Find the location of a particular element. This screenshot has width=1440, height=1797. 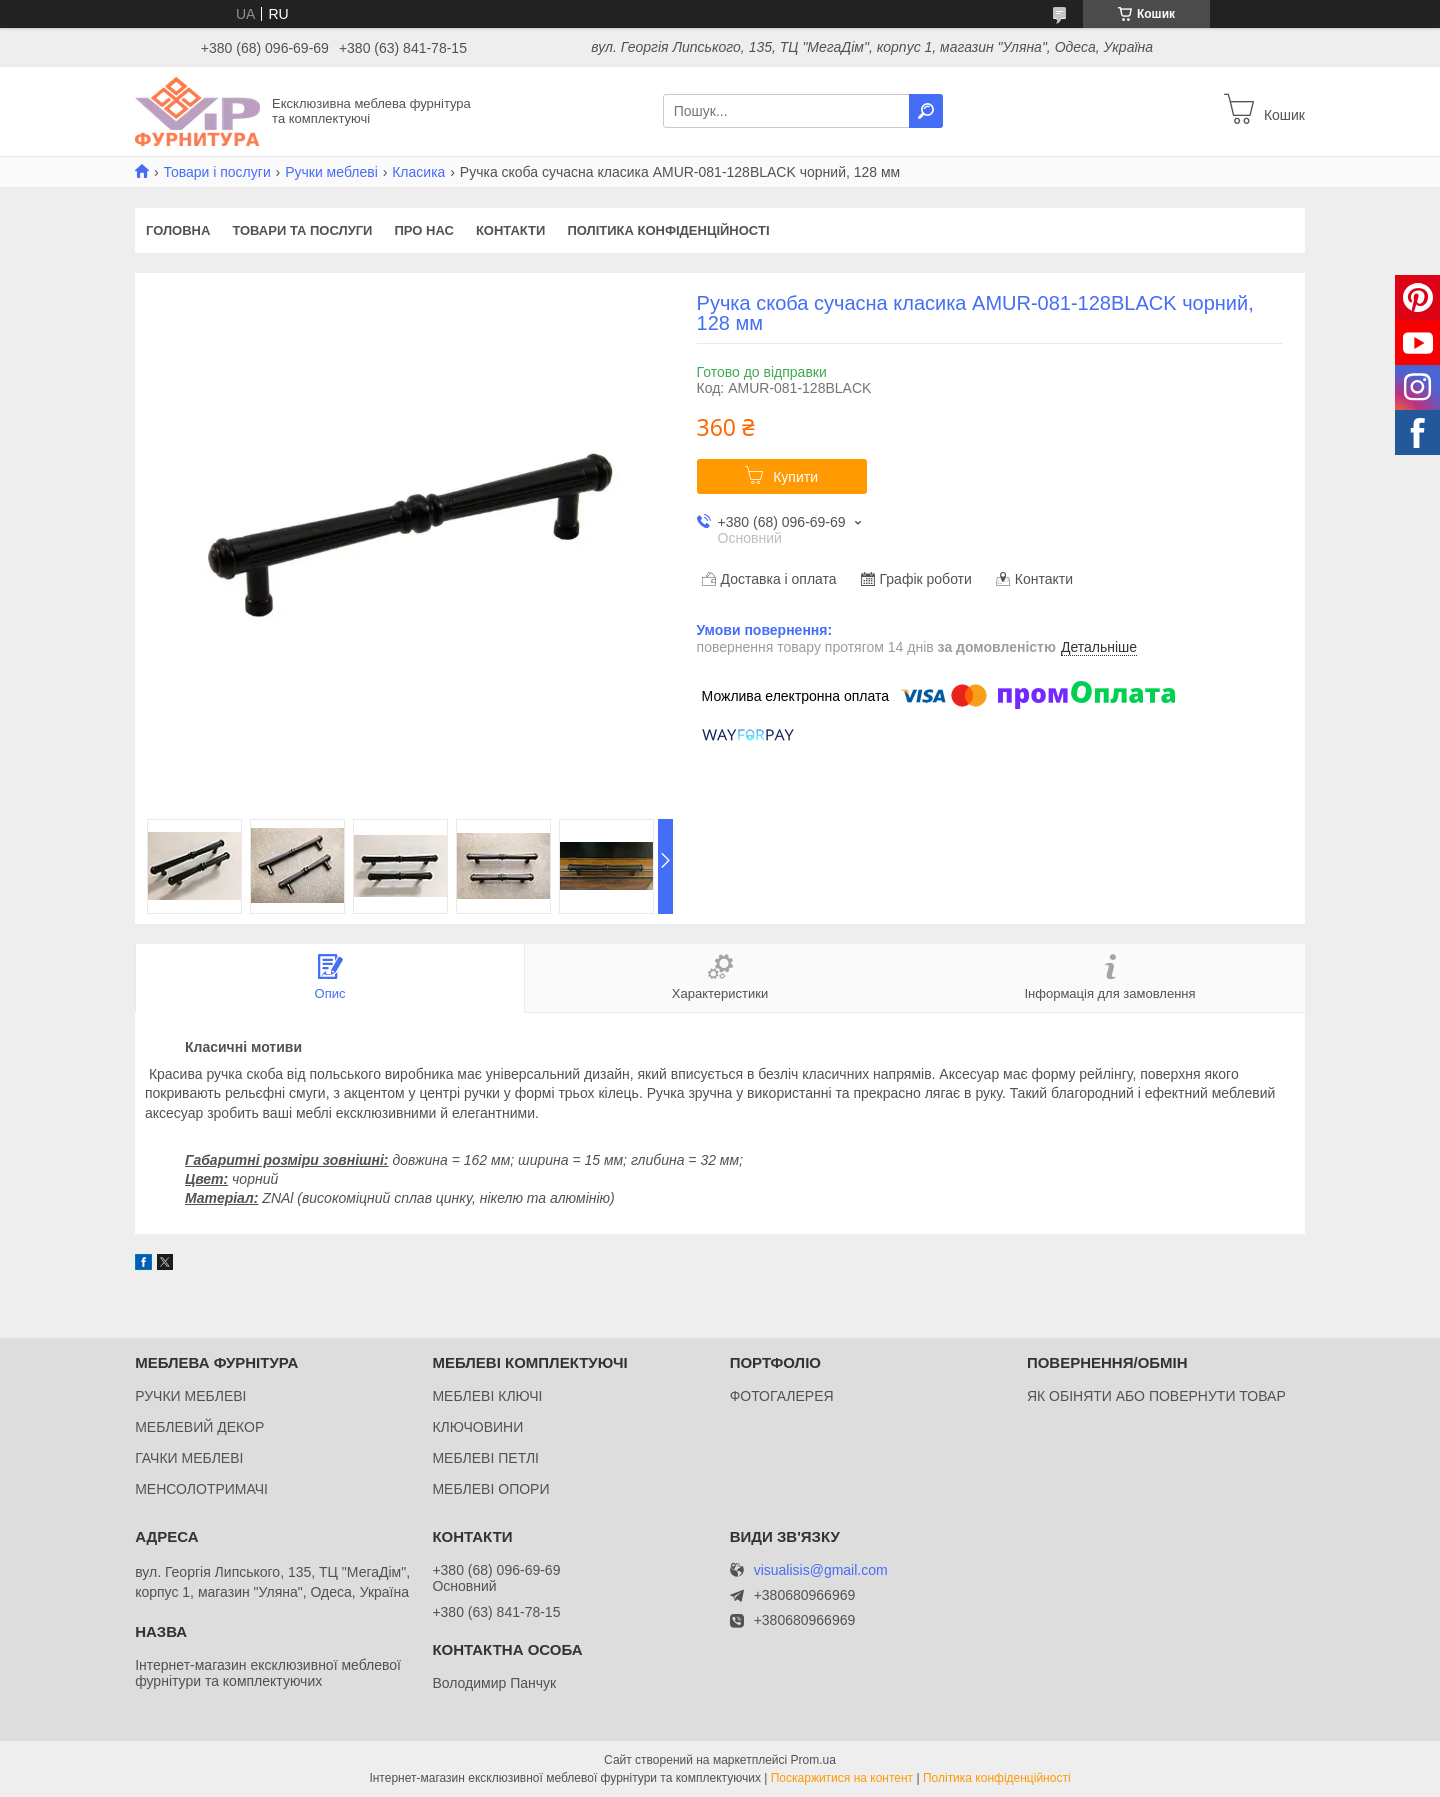

Товари та послуги is located at coordinates (302, 230).